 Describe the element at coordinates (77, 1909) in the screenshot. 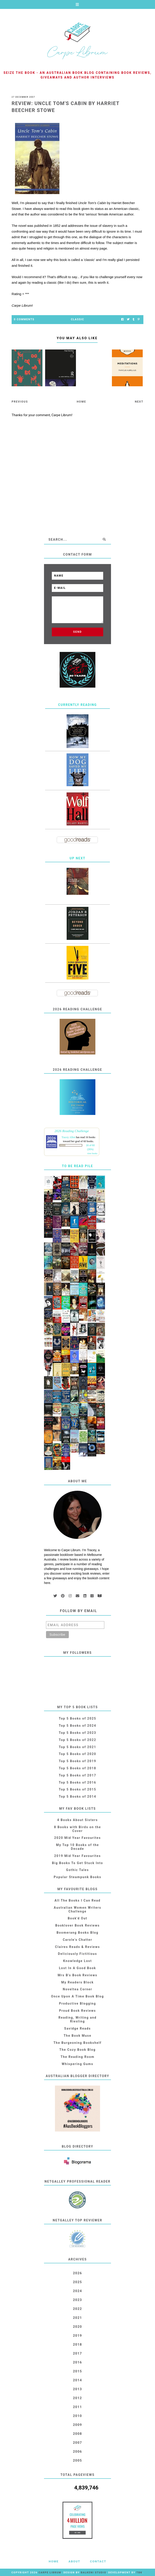

I see `Australian Women Writers Challenge` at that location.